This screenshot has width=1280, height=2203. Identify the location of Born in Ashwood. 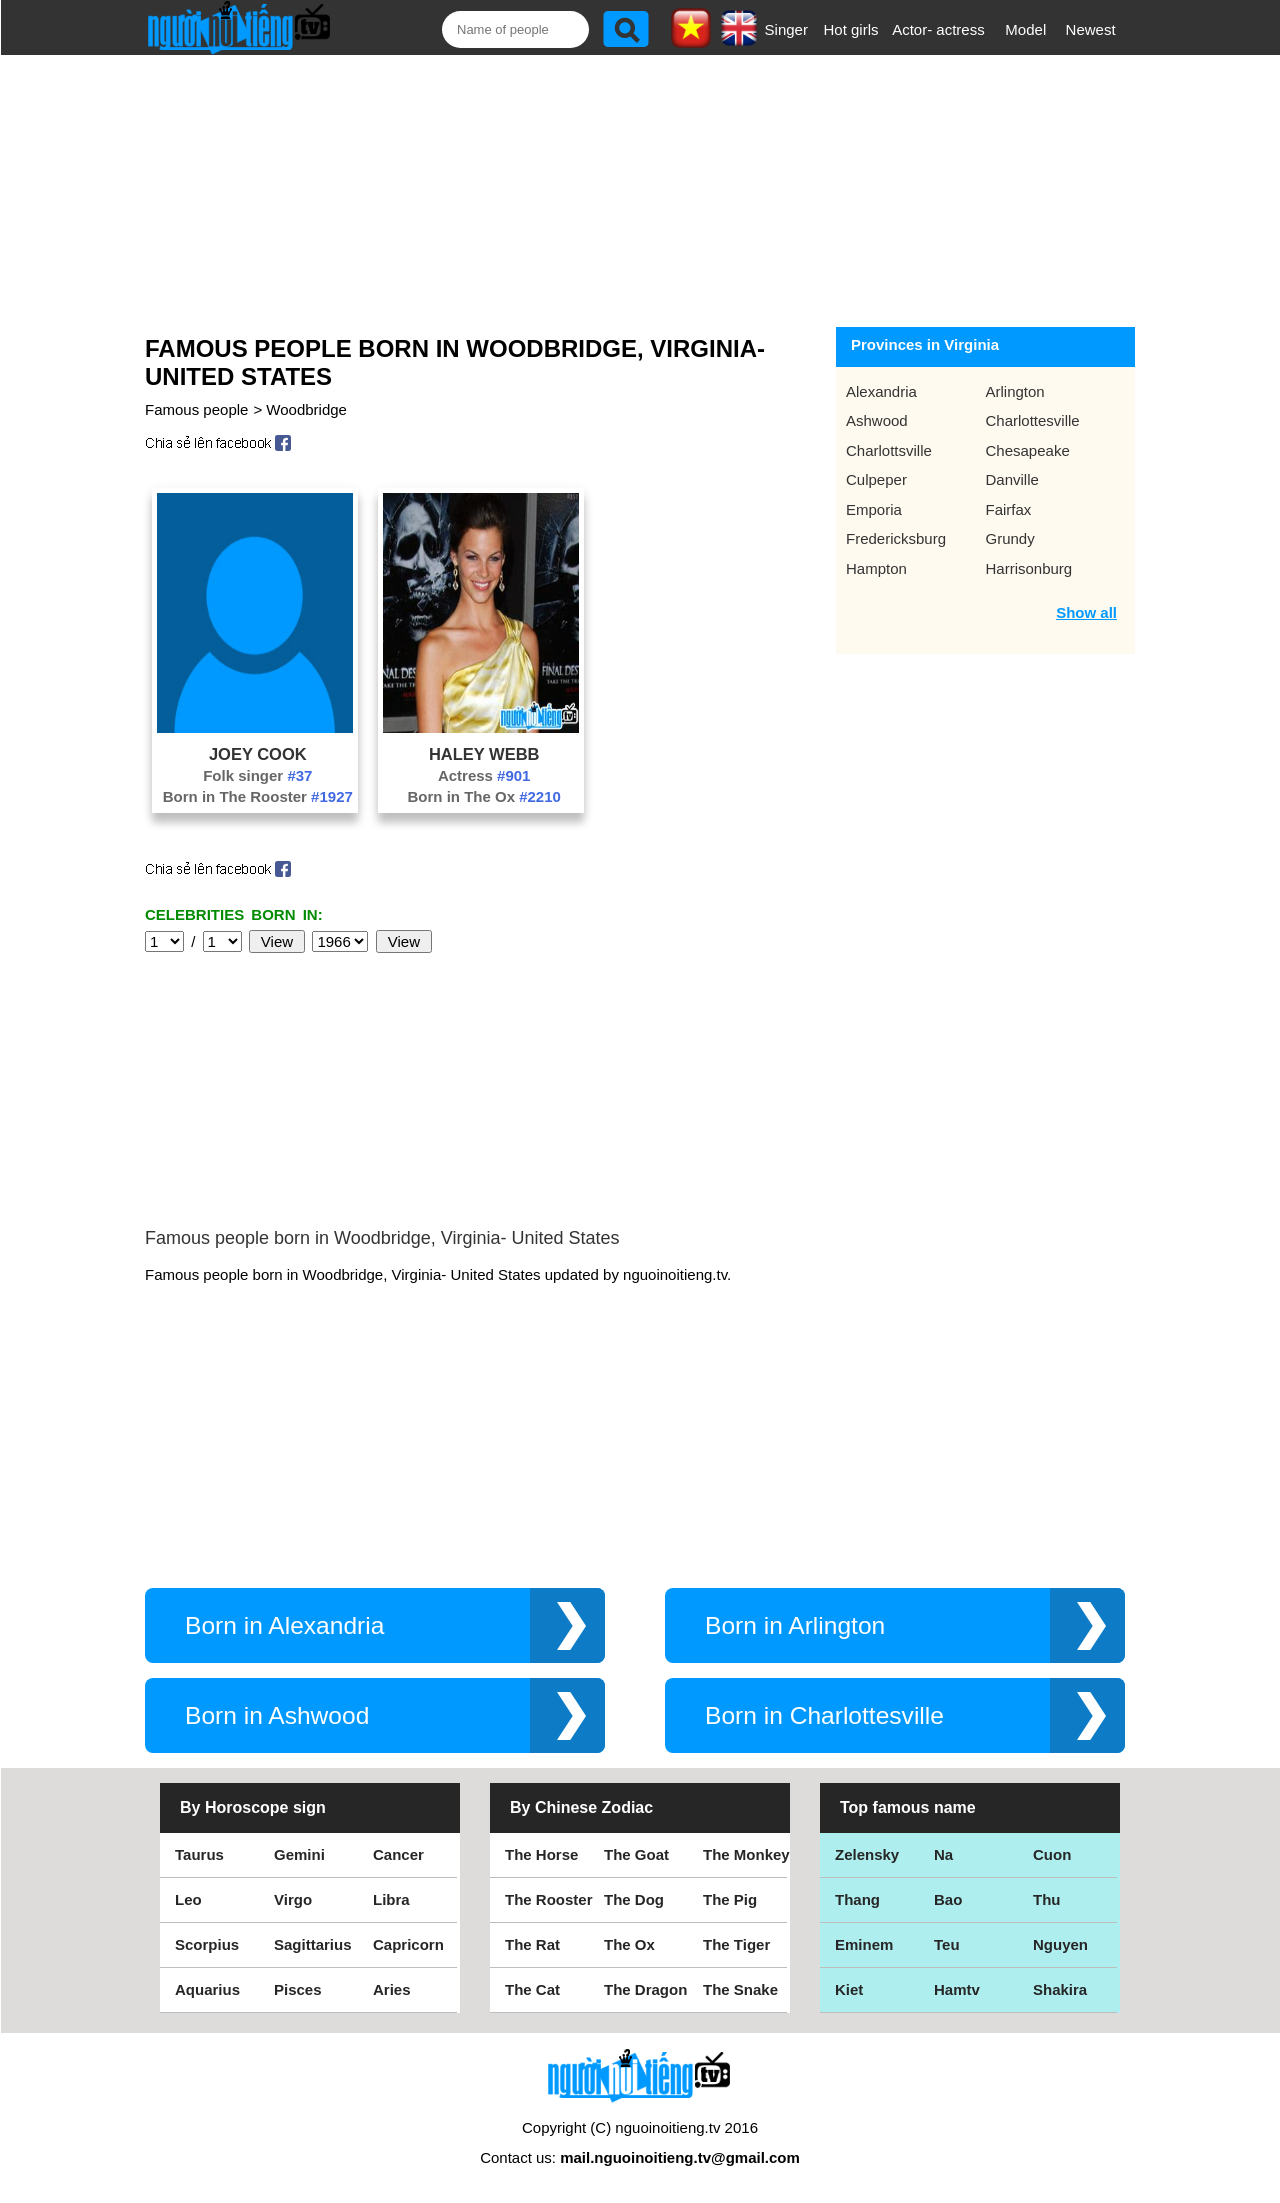
(277, 1715).